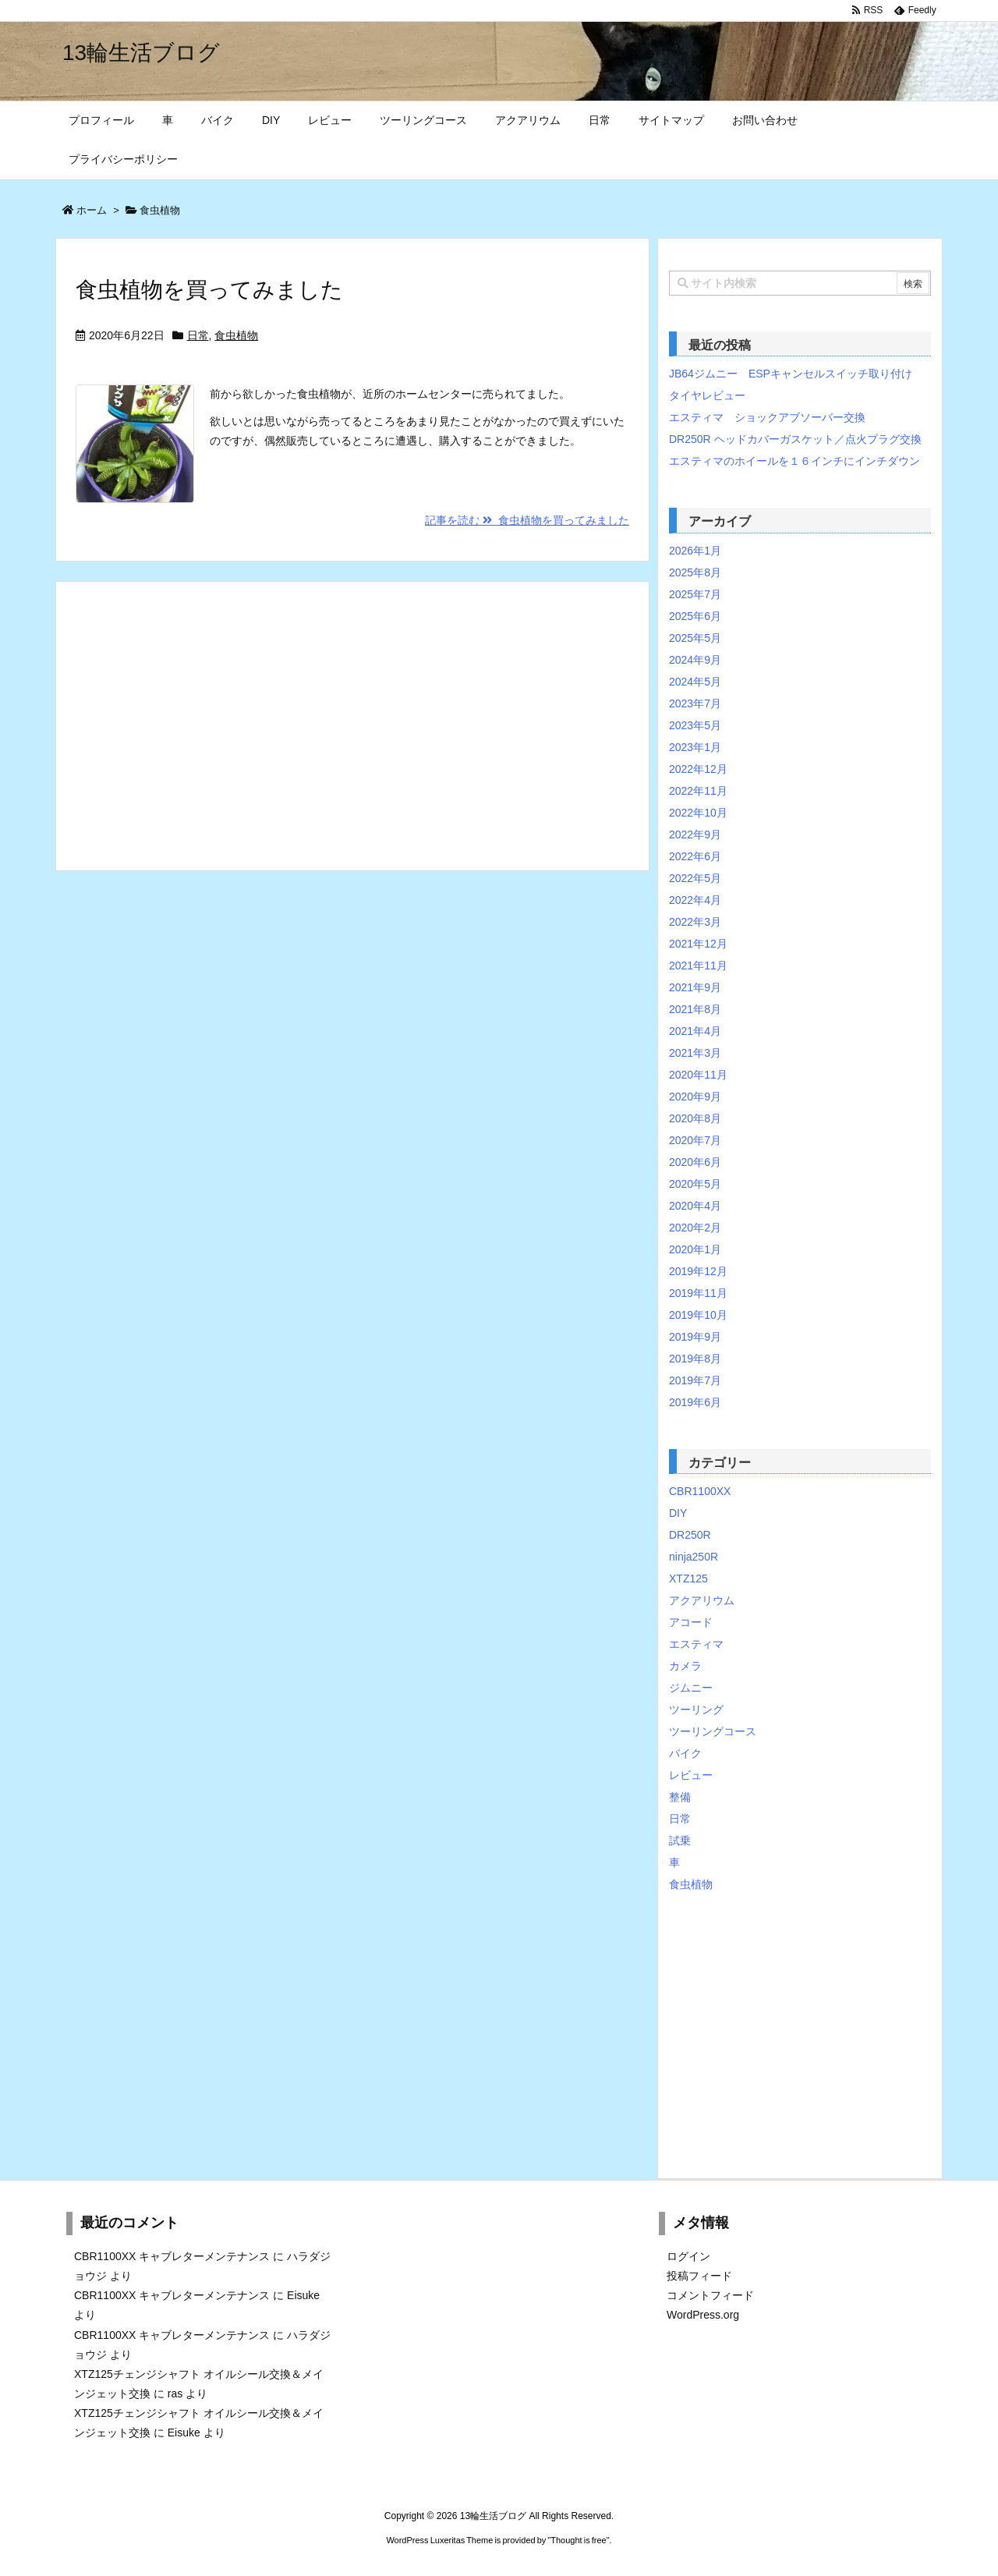  What do you see at coordinates (695, 1096) in the screenshot?
I see `2020年9月` at bounding box center [695, 1096].